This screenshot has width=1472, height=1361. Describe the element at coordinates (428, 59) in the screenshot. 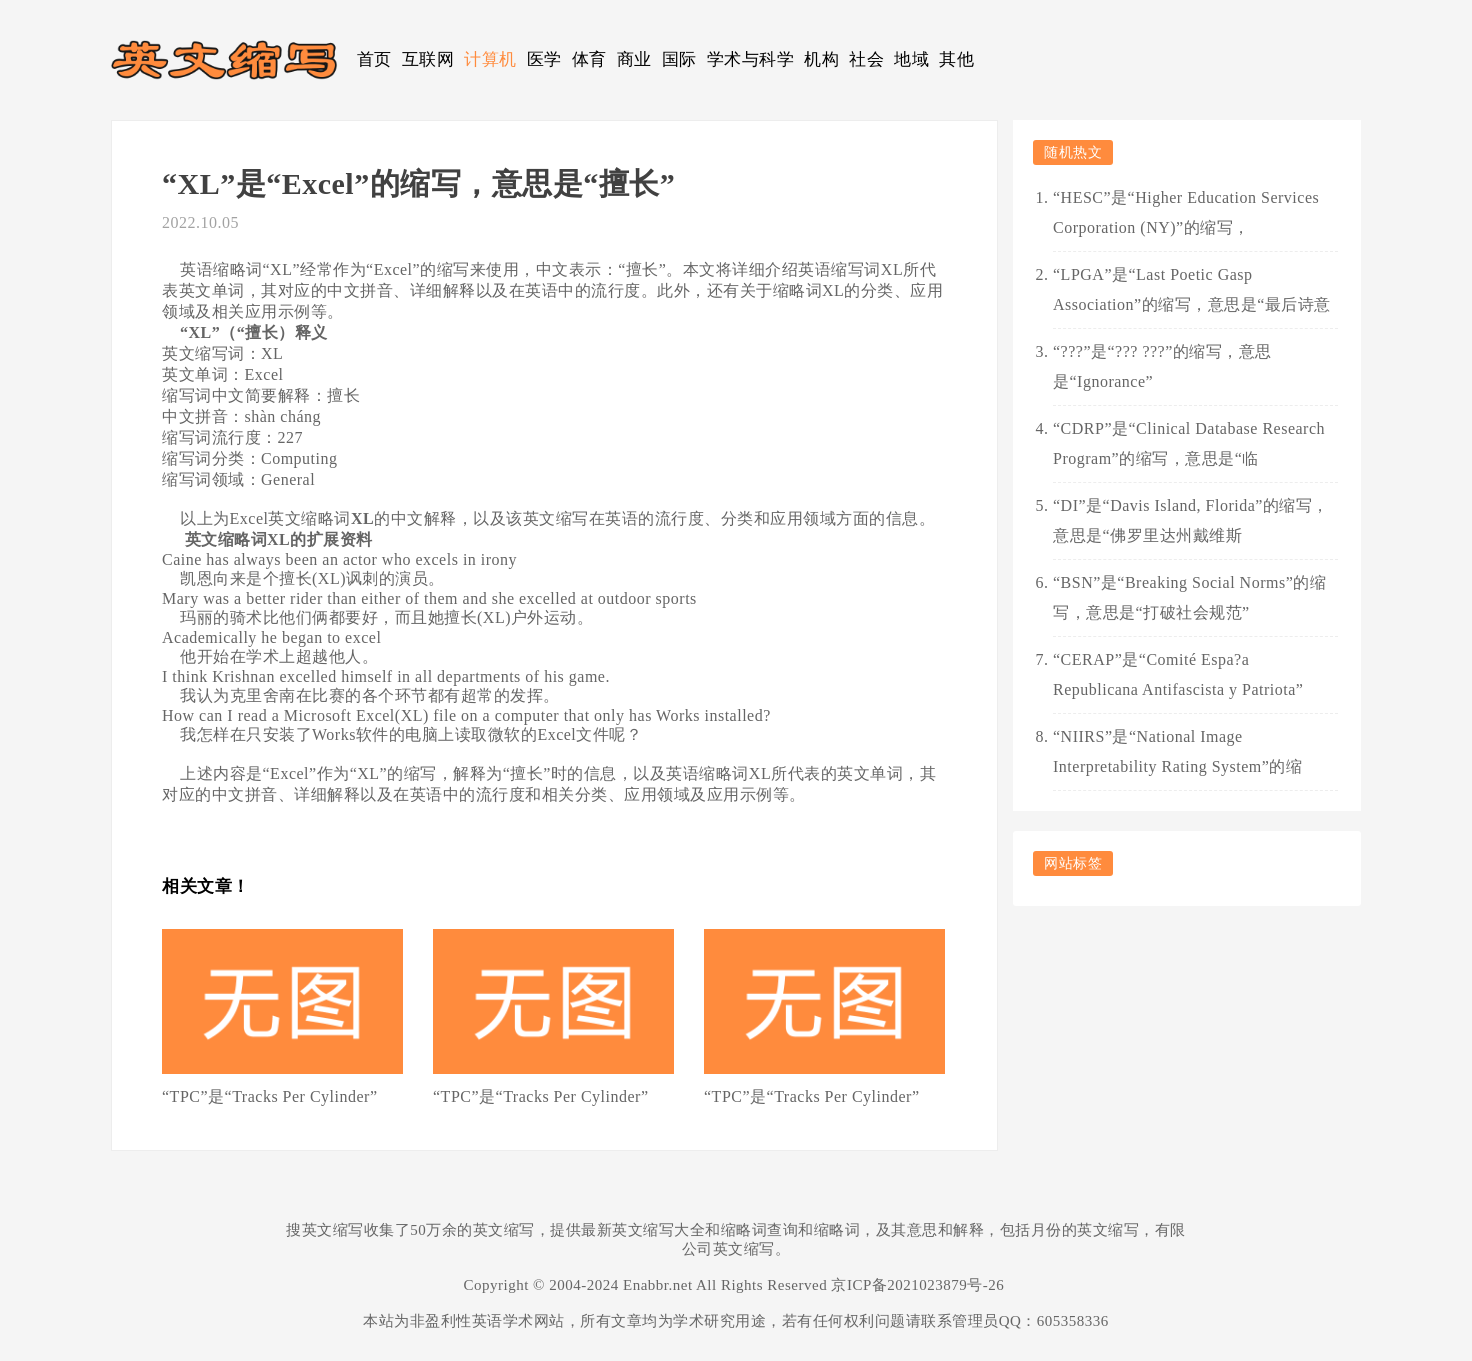

I see `互联网` at that location.